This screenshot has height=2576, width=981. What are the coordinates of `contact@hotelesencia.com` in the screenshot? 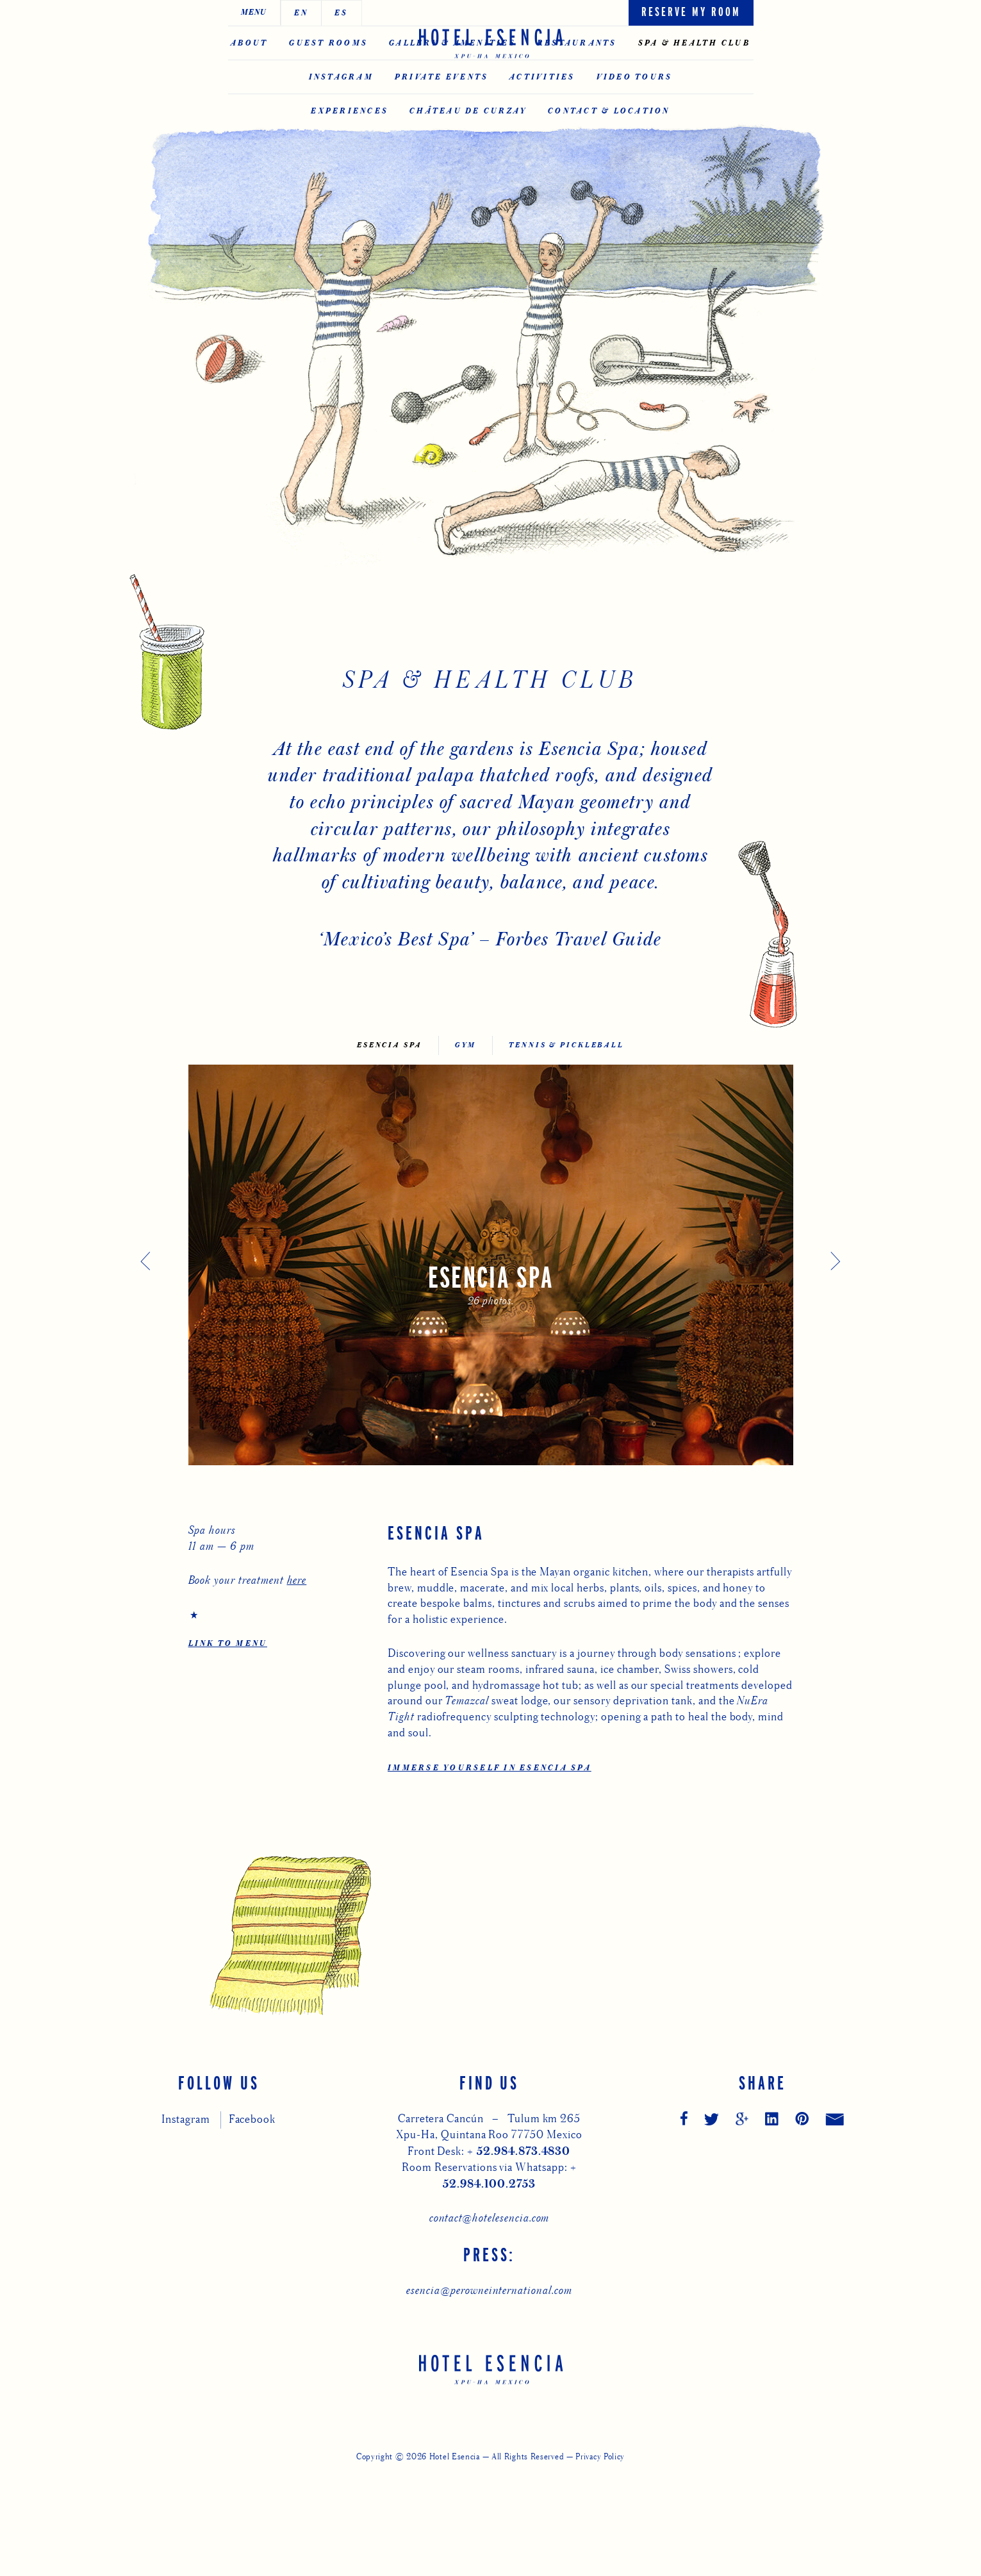 It's located at (489, 2320).